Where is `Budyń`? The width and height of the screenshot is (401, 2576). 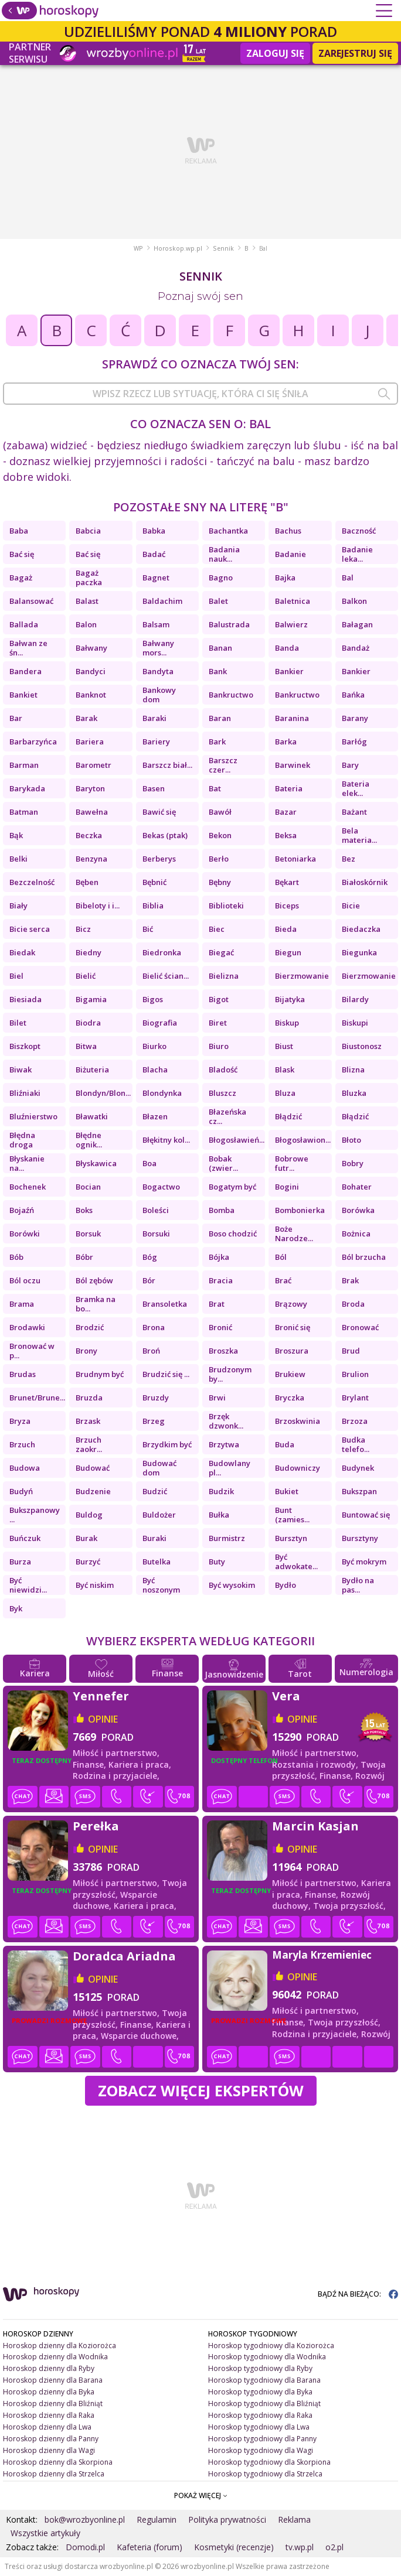 Budyń is located at coordinates (21, 1491).